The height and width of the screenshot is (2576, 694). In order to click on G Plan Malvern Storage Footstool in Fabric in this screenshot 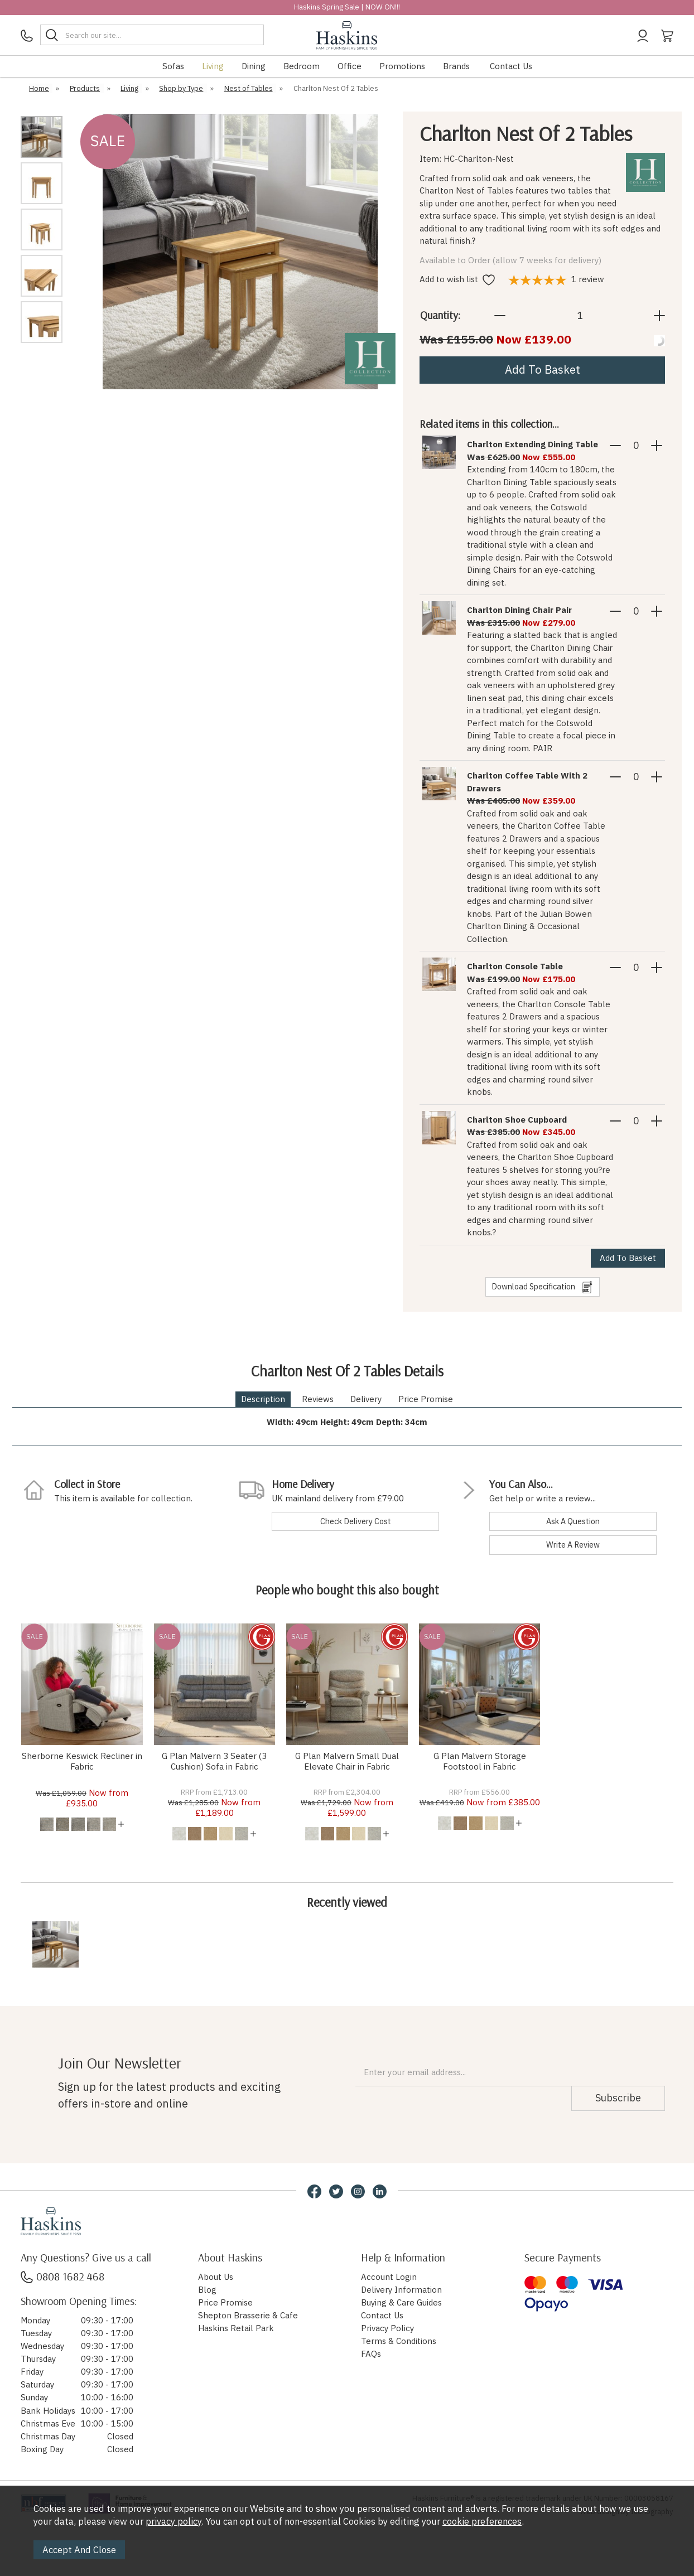, I will do `click(479, 1761)`.